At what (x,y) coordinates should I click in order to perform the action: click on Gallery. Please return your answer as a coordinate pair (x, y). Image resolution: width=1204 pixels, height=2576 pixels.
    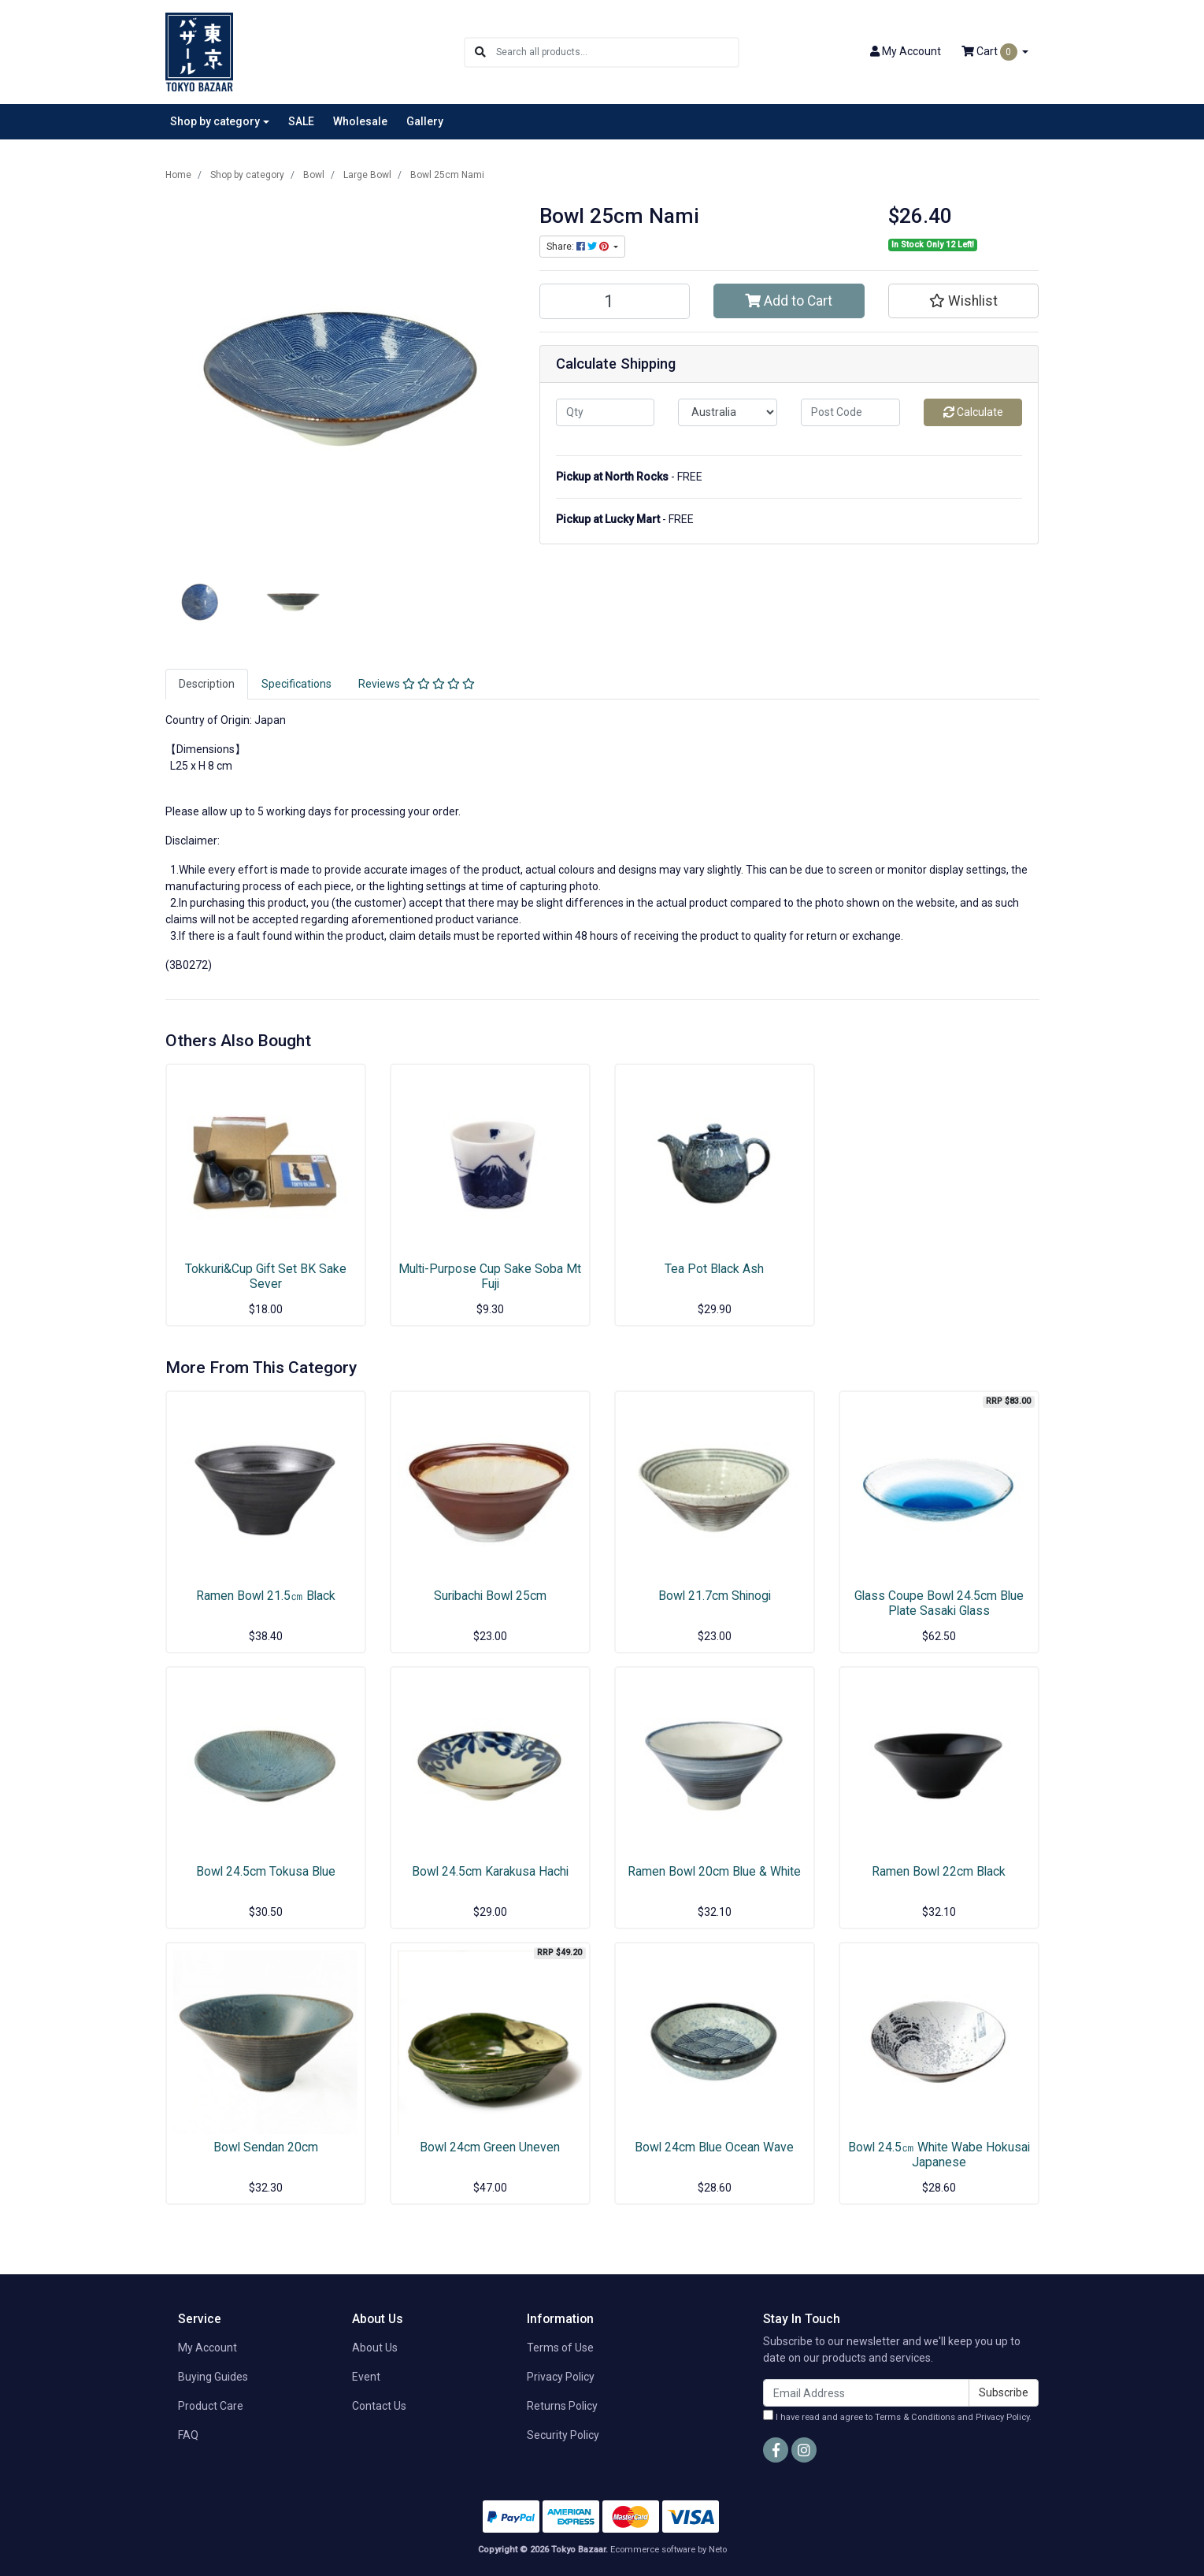
    Looking at the image, I should click on (424, 121).